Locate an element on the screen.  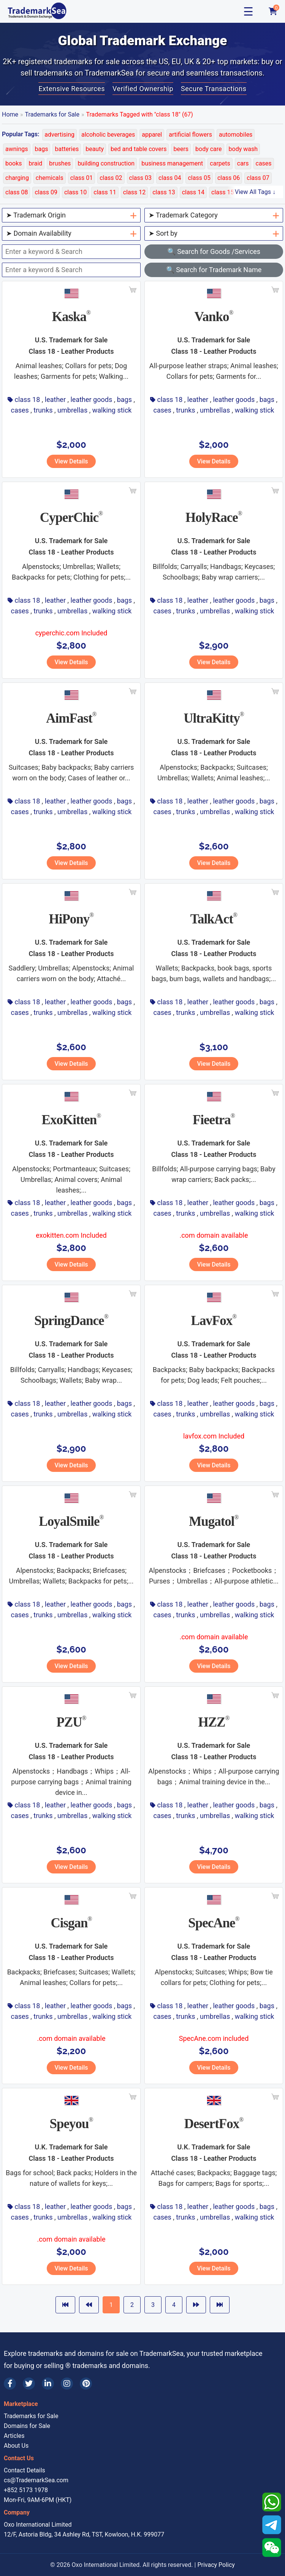
business management is located at coordinates (172, 163).